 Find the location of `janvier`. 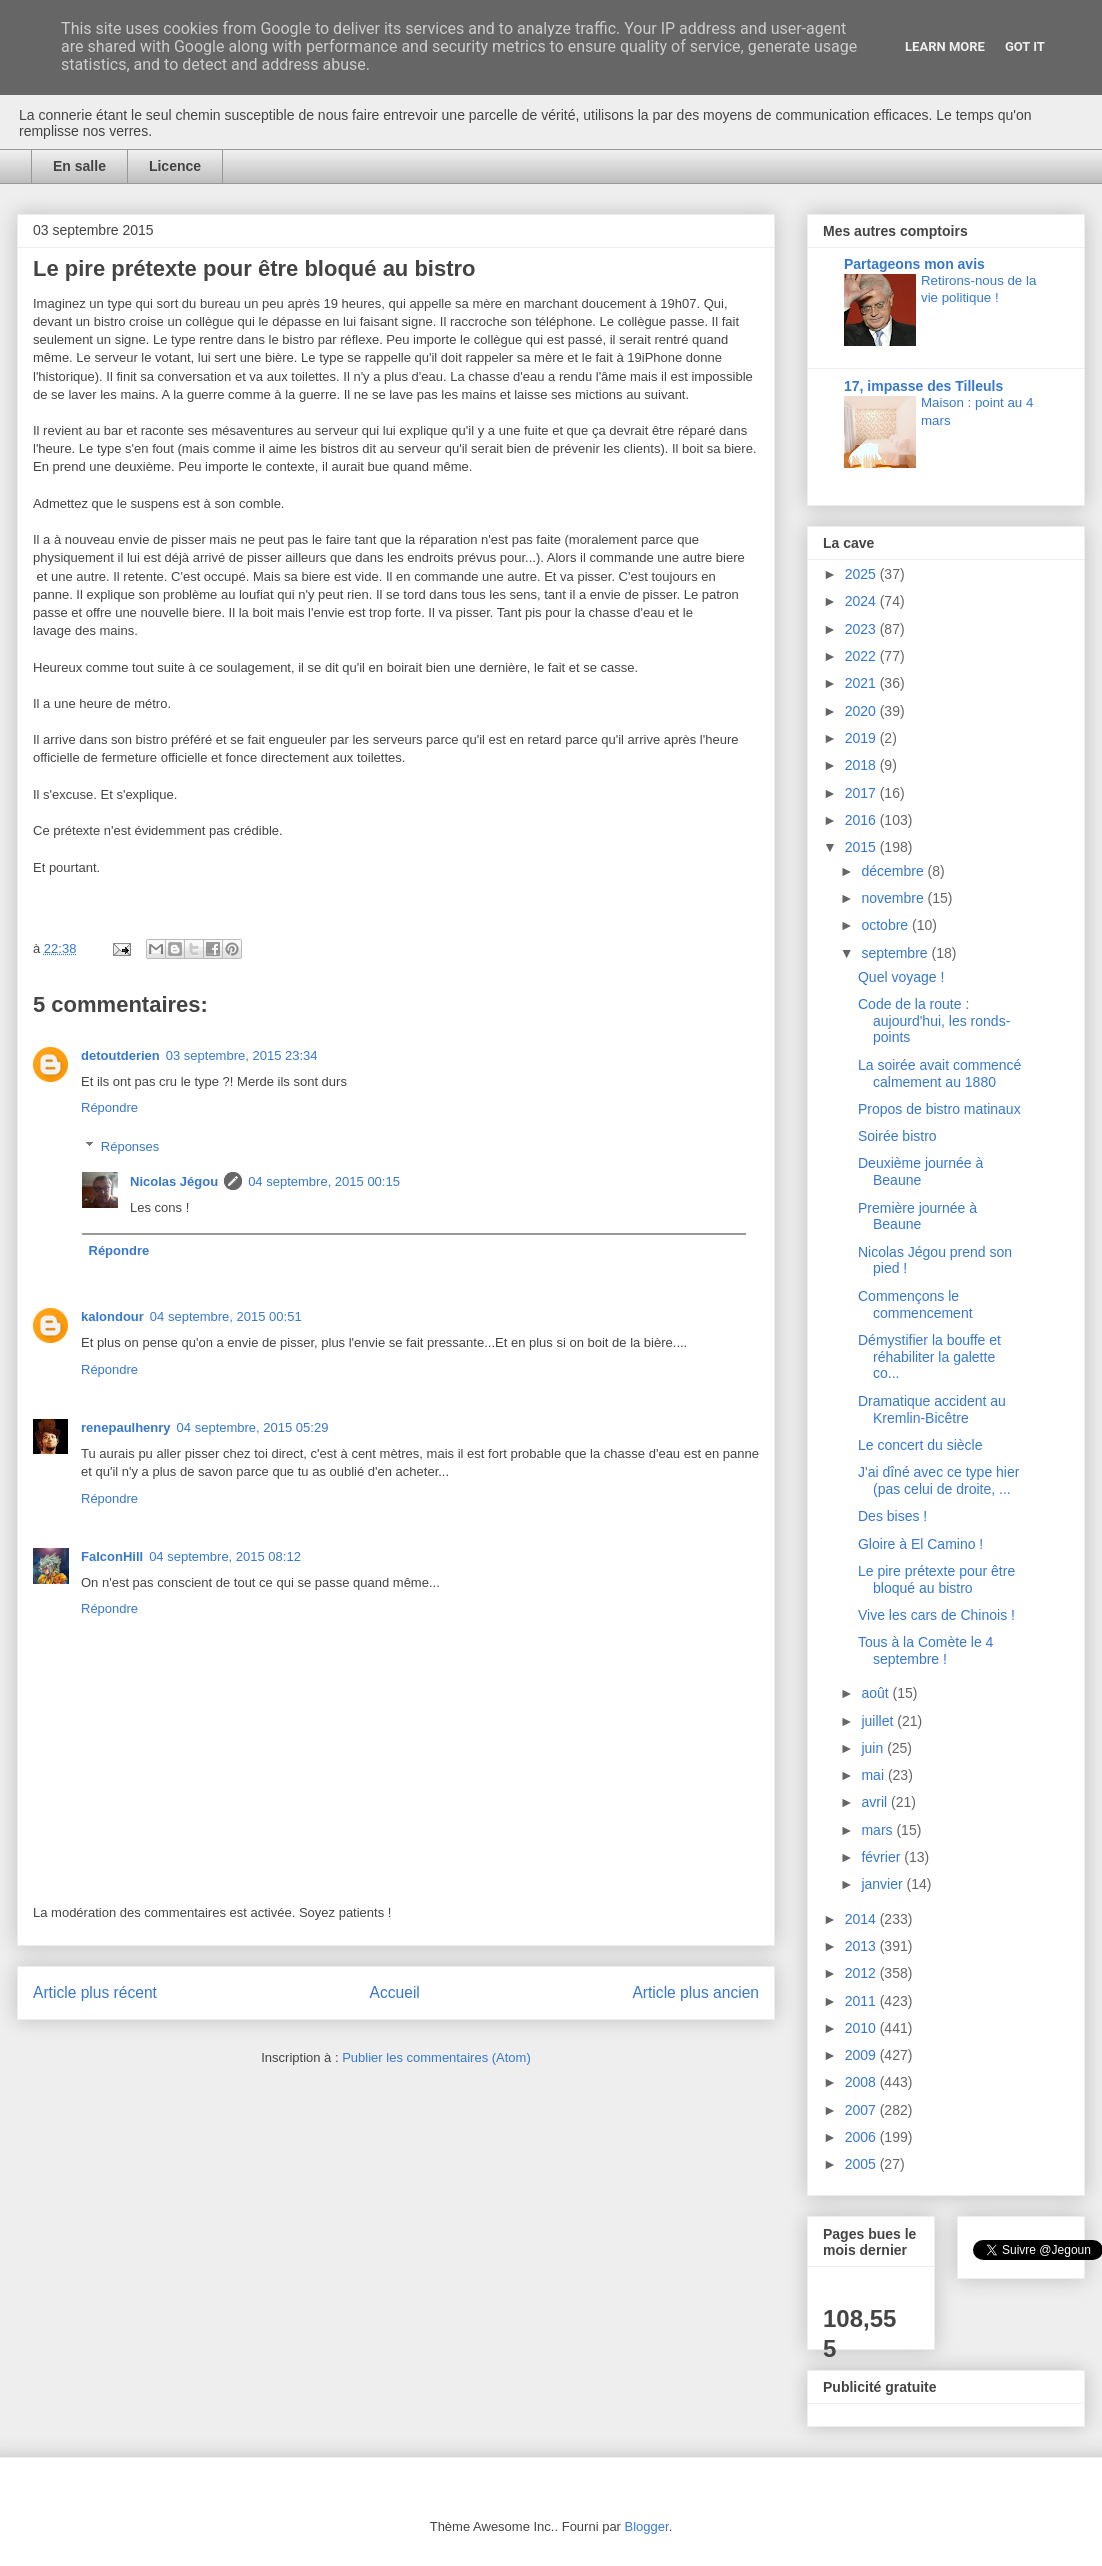

janvier is located at coordinates (883, 1884).